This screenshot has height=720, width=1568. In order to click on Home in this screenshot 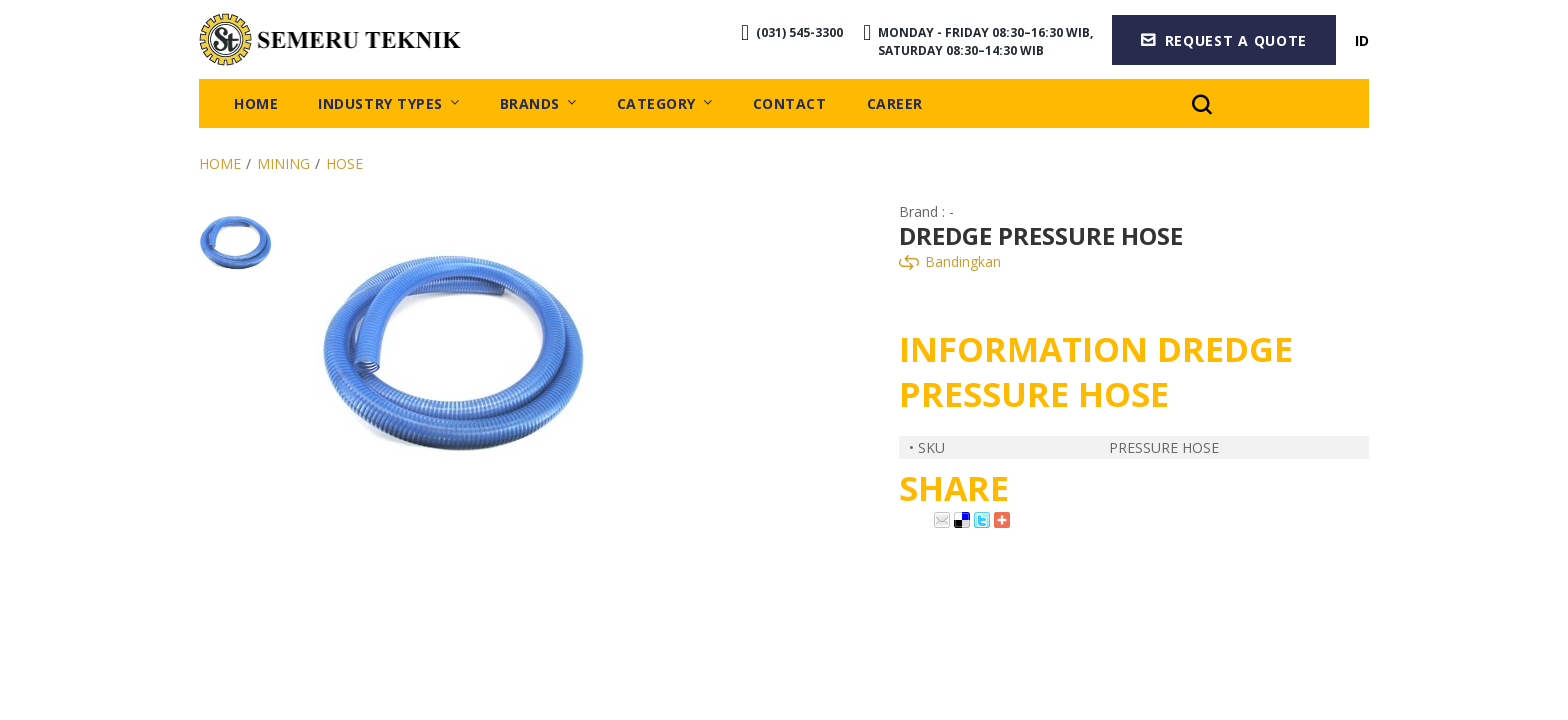, I will do `click(220, 168)`.